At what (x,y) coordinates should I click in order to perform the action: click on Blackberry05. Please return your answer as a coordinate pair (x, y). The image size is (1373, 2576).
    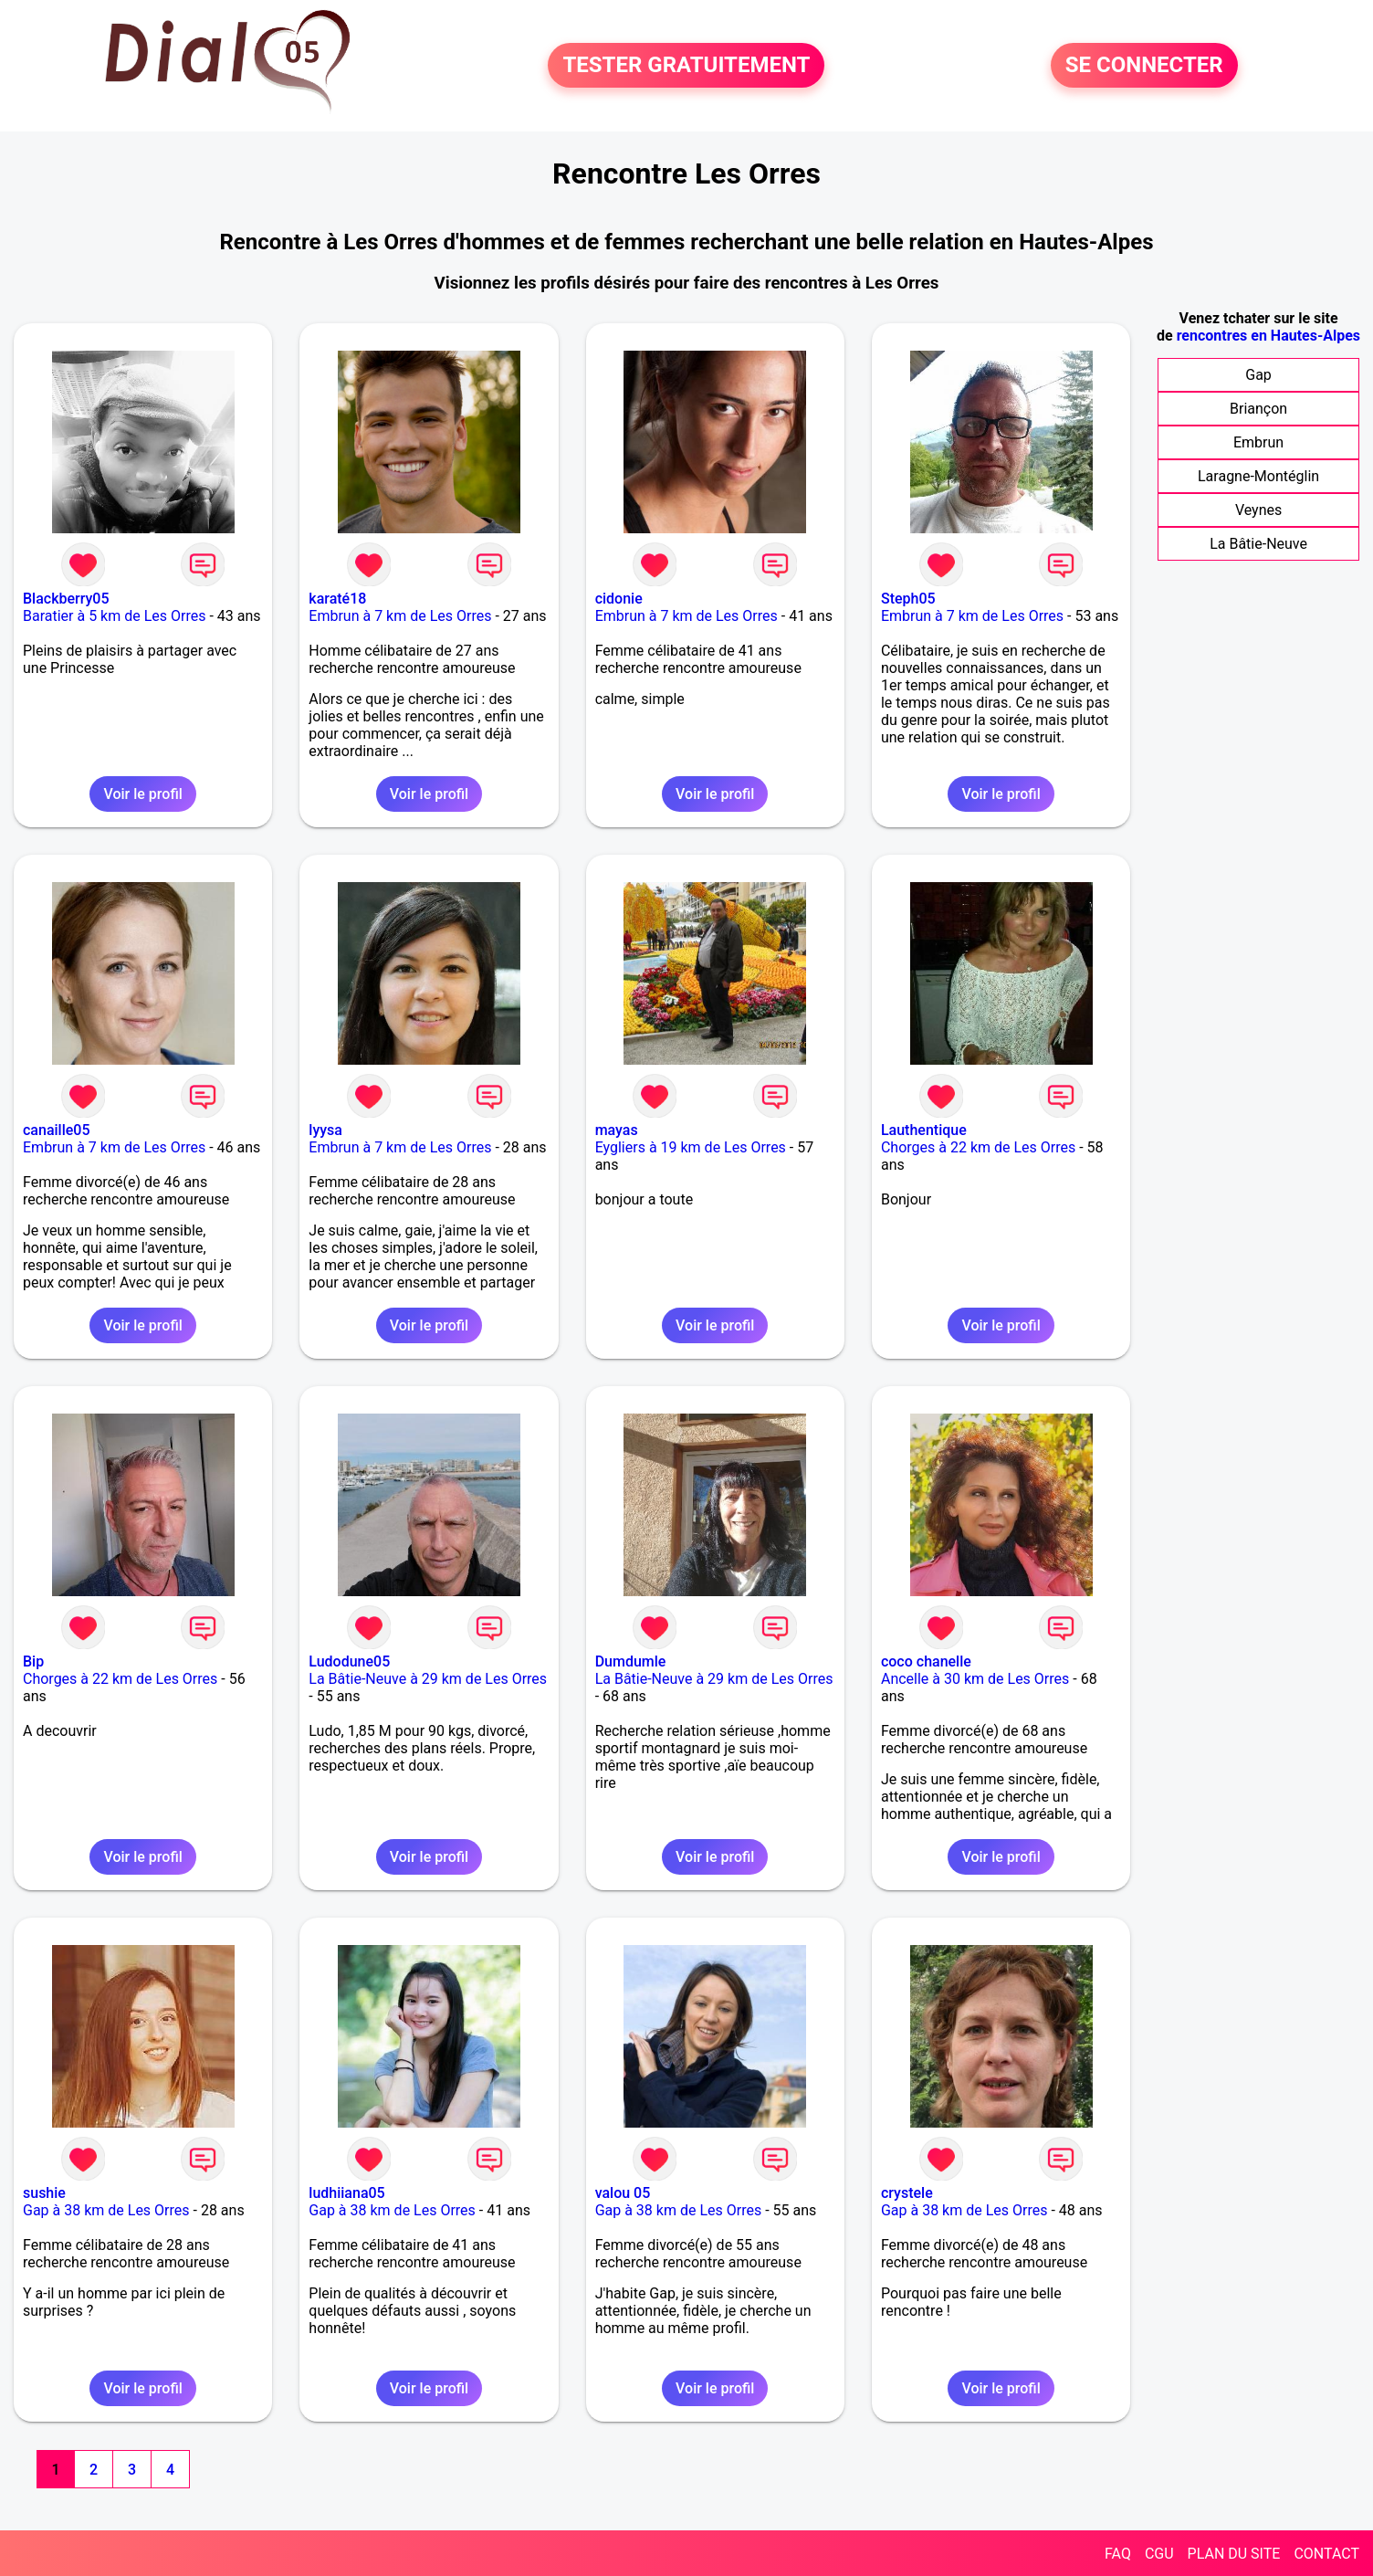
    Looking at the image, I should click on (66, 598).